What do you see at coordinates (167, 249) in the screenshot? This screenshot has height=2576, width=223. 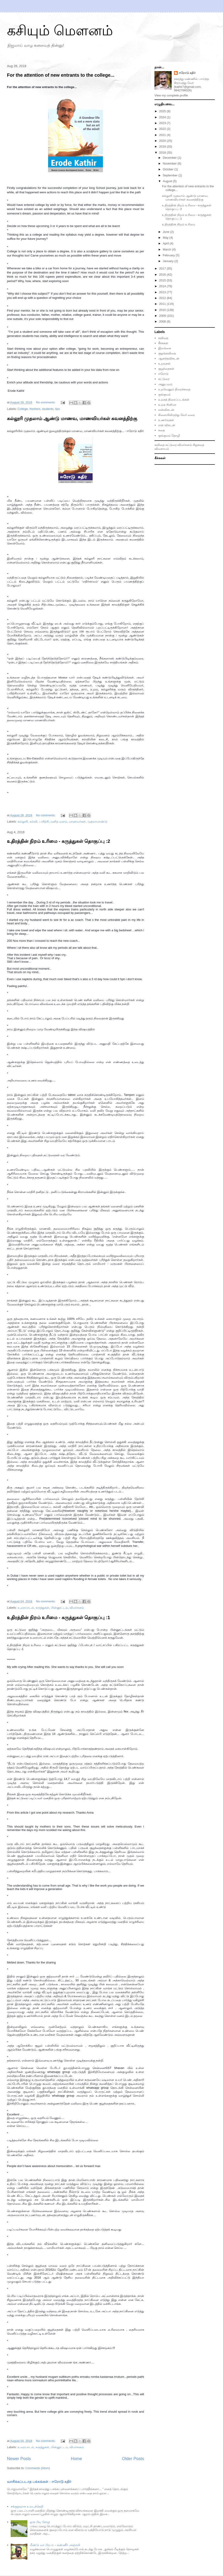 I see `March` at bounding box center [167, 249].